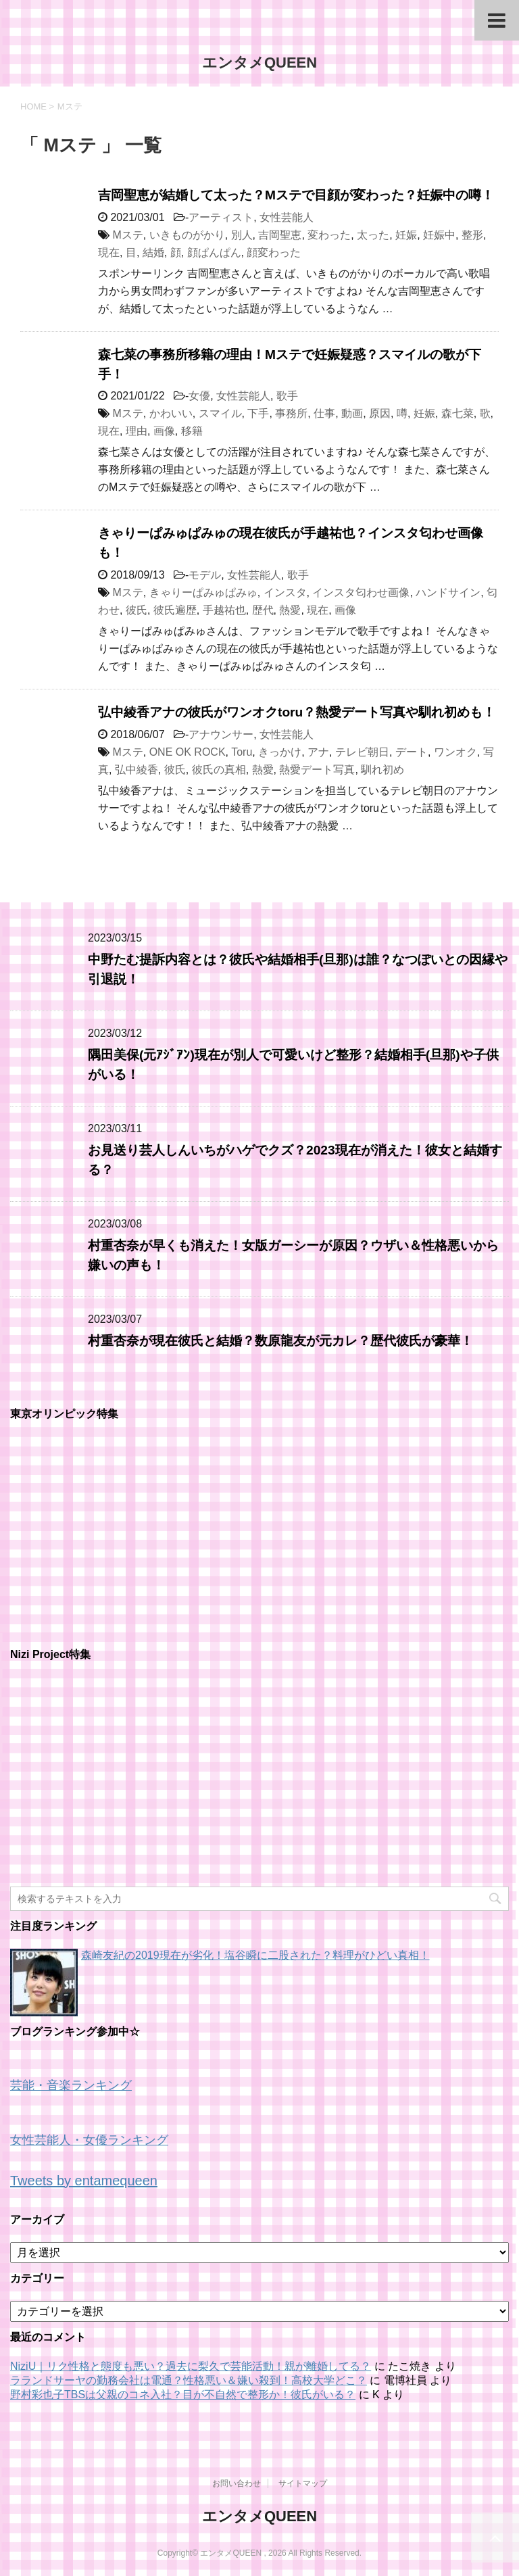 This screenshot has height=2576, width=519. I want to click on 彼氏遍歴, so click(175, 610).